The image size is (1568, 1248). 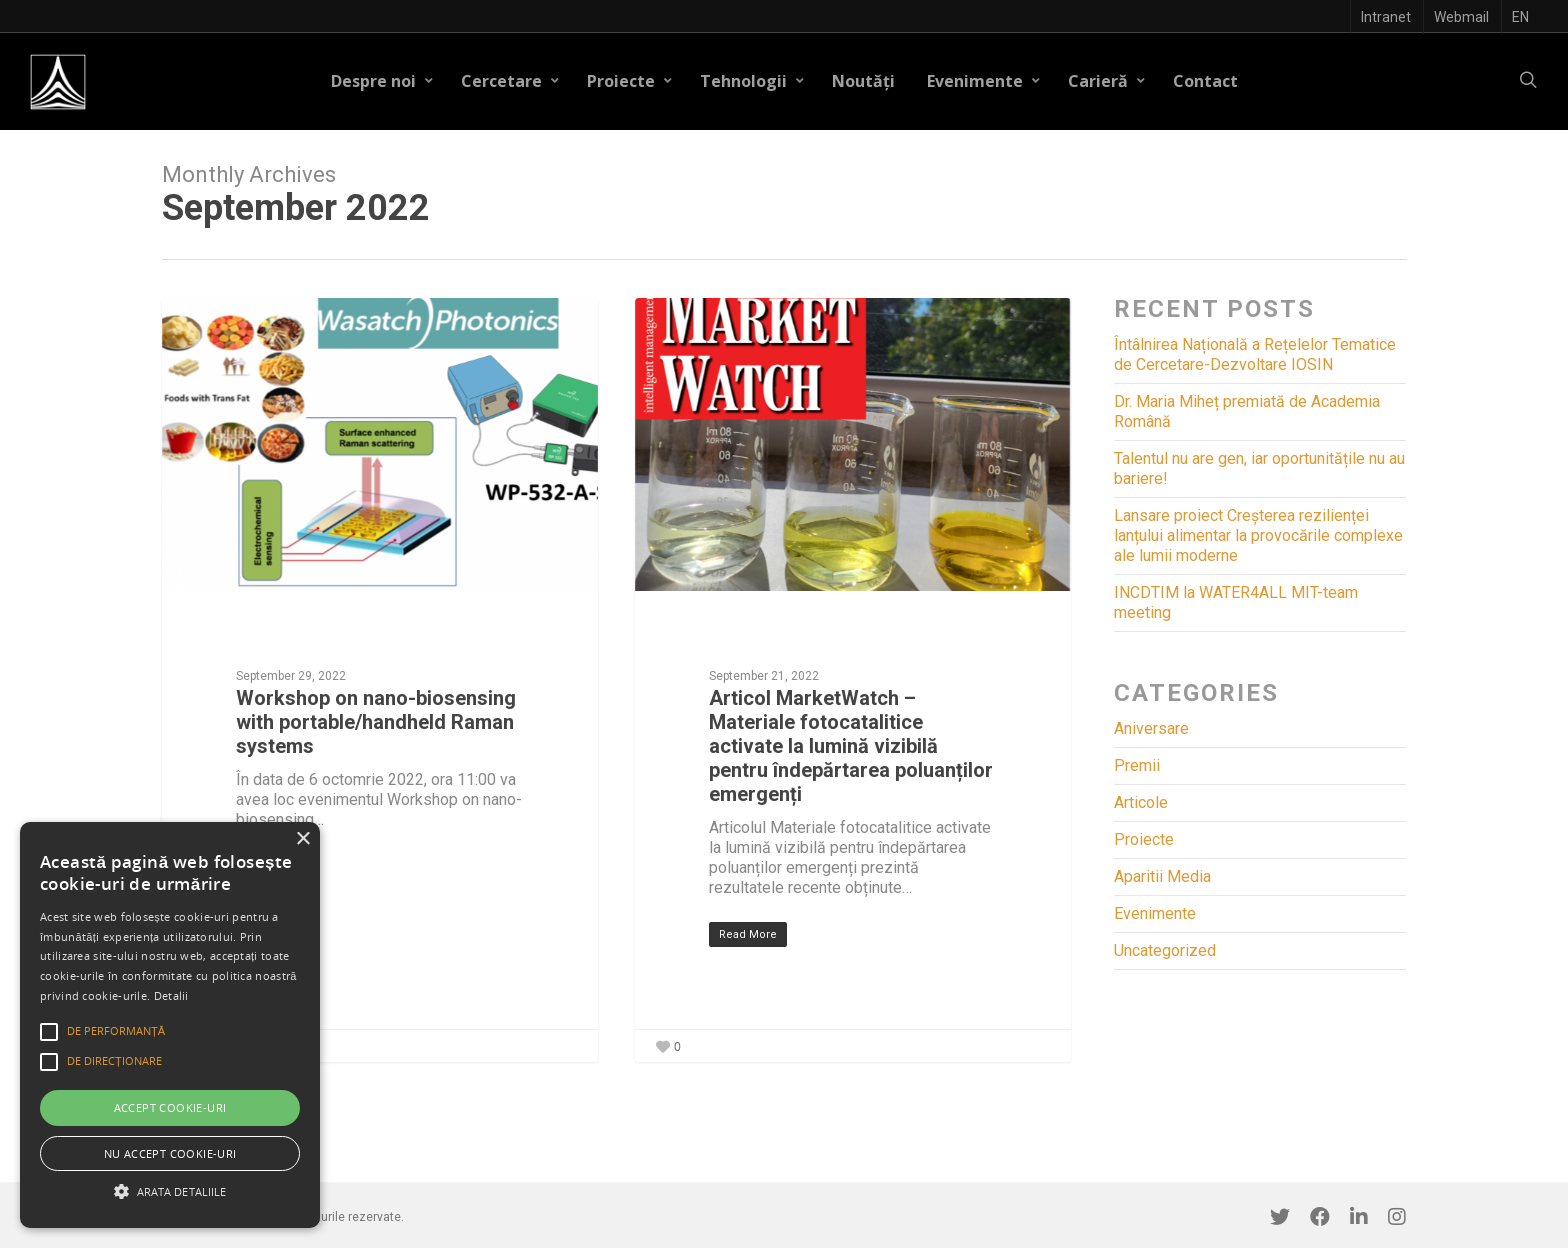 What do you see at coordinates (1137, 765) in the screenshot?
I see `Premii` at bounding box center [1137, 765].